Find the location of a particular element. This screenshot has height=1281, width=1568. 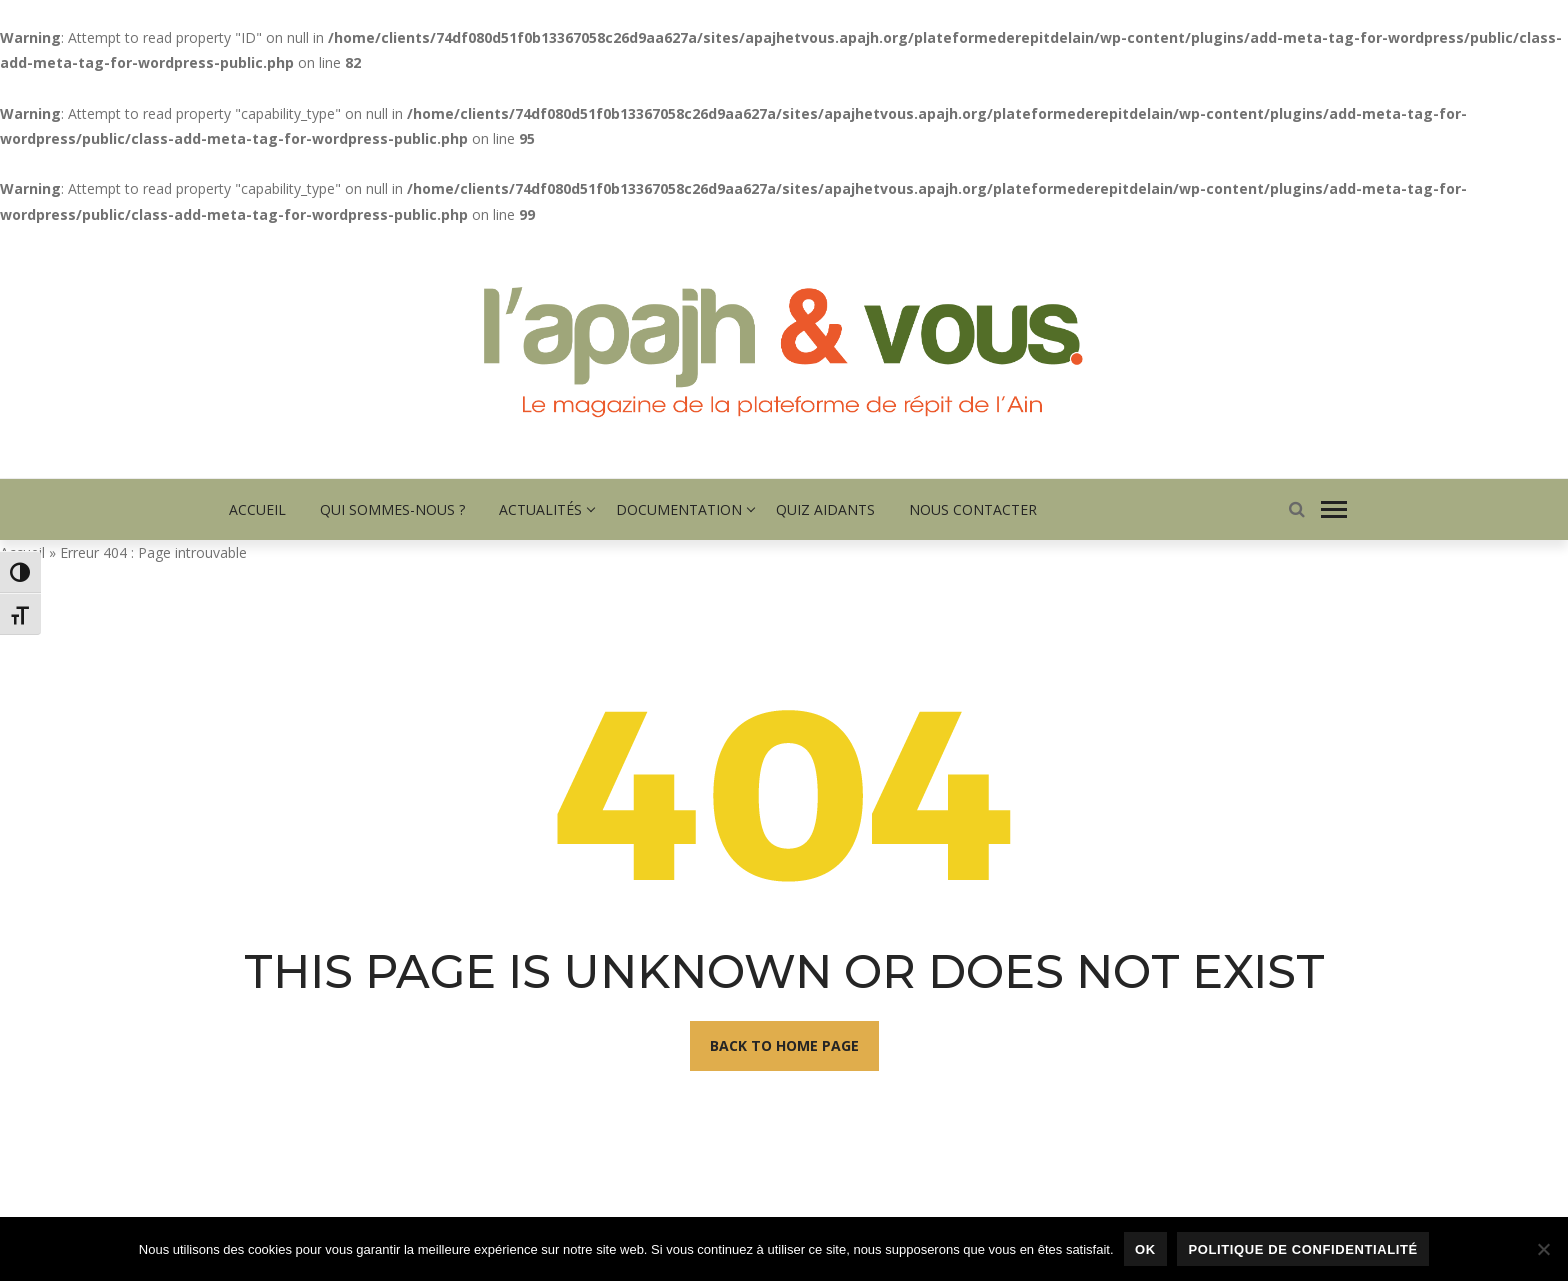

Documentation is located at coordinates (679, 509).